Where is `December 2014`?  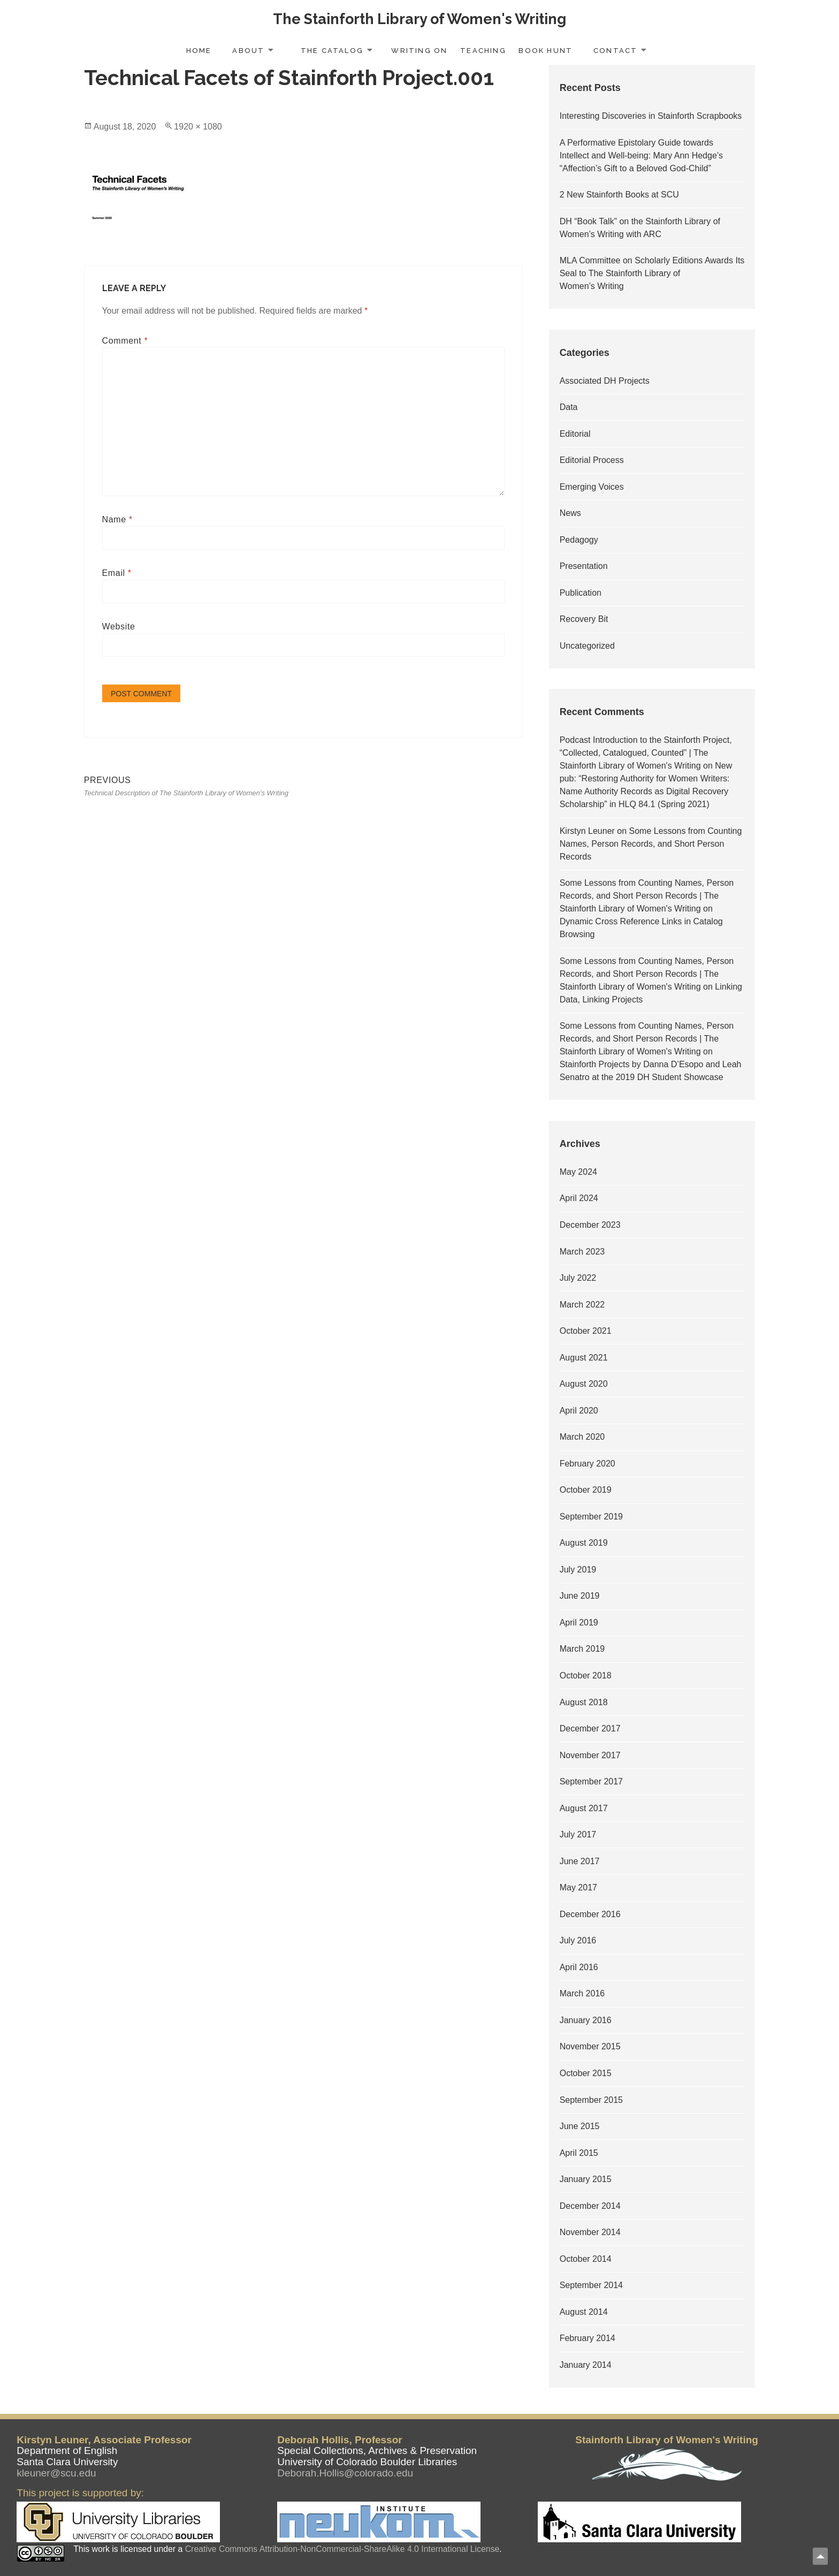
December 2014 is located at coordinates (590, 2205).